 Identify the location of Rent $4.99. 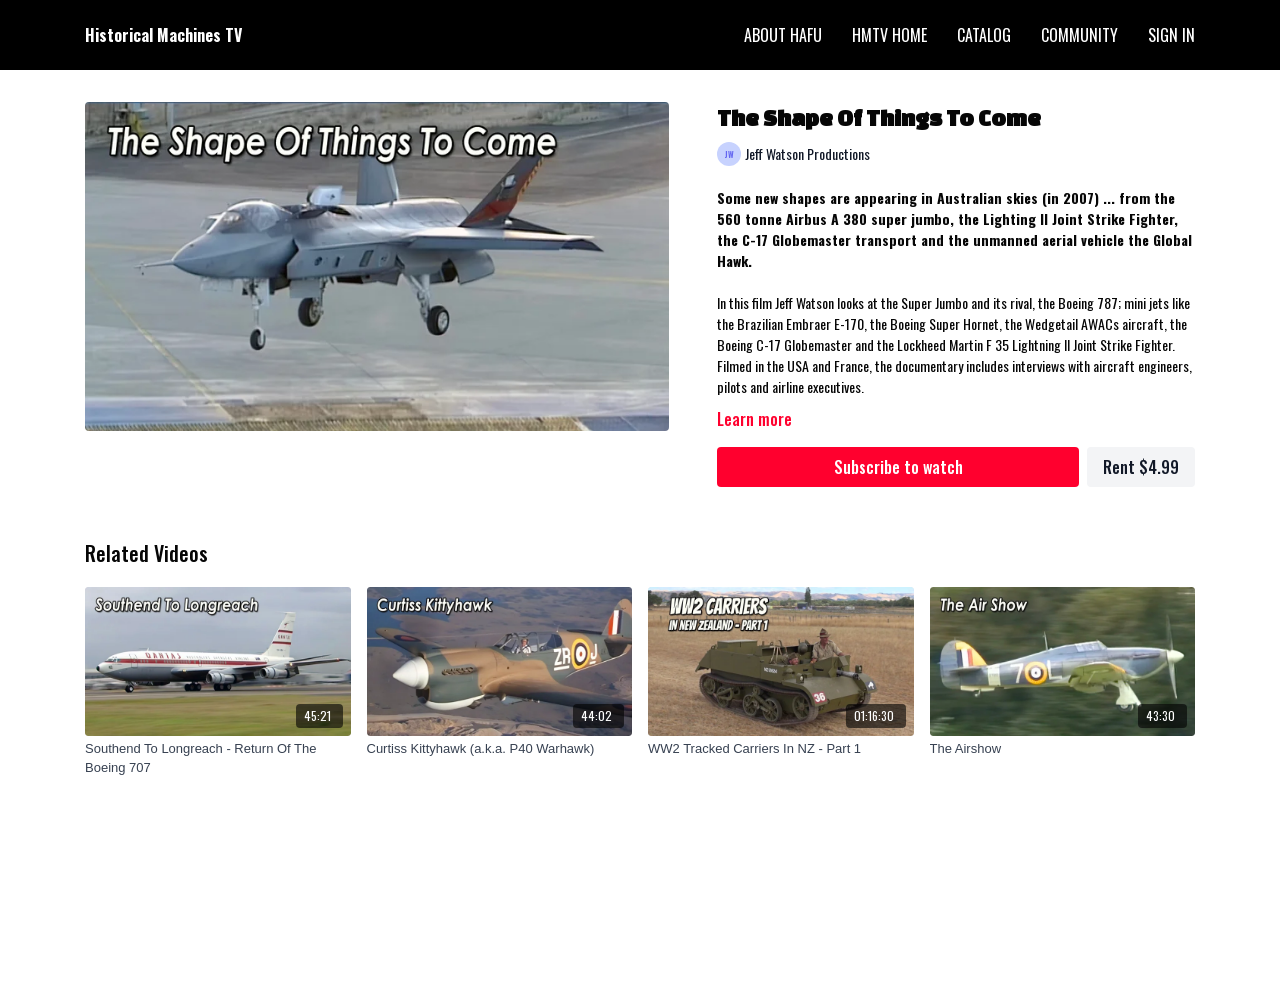
(1141, 467).